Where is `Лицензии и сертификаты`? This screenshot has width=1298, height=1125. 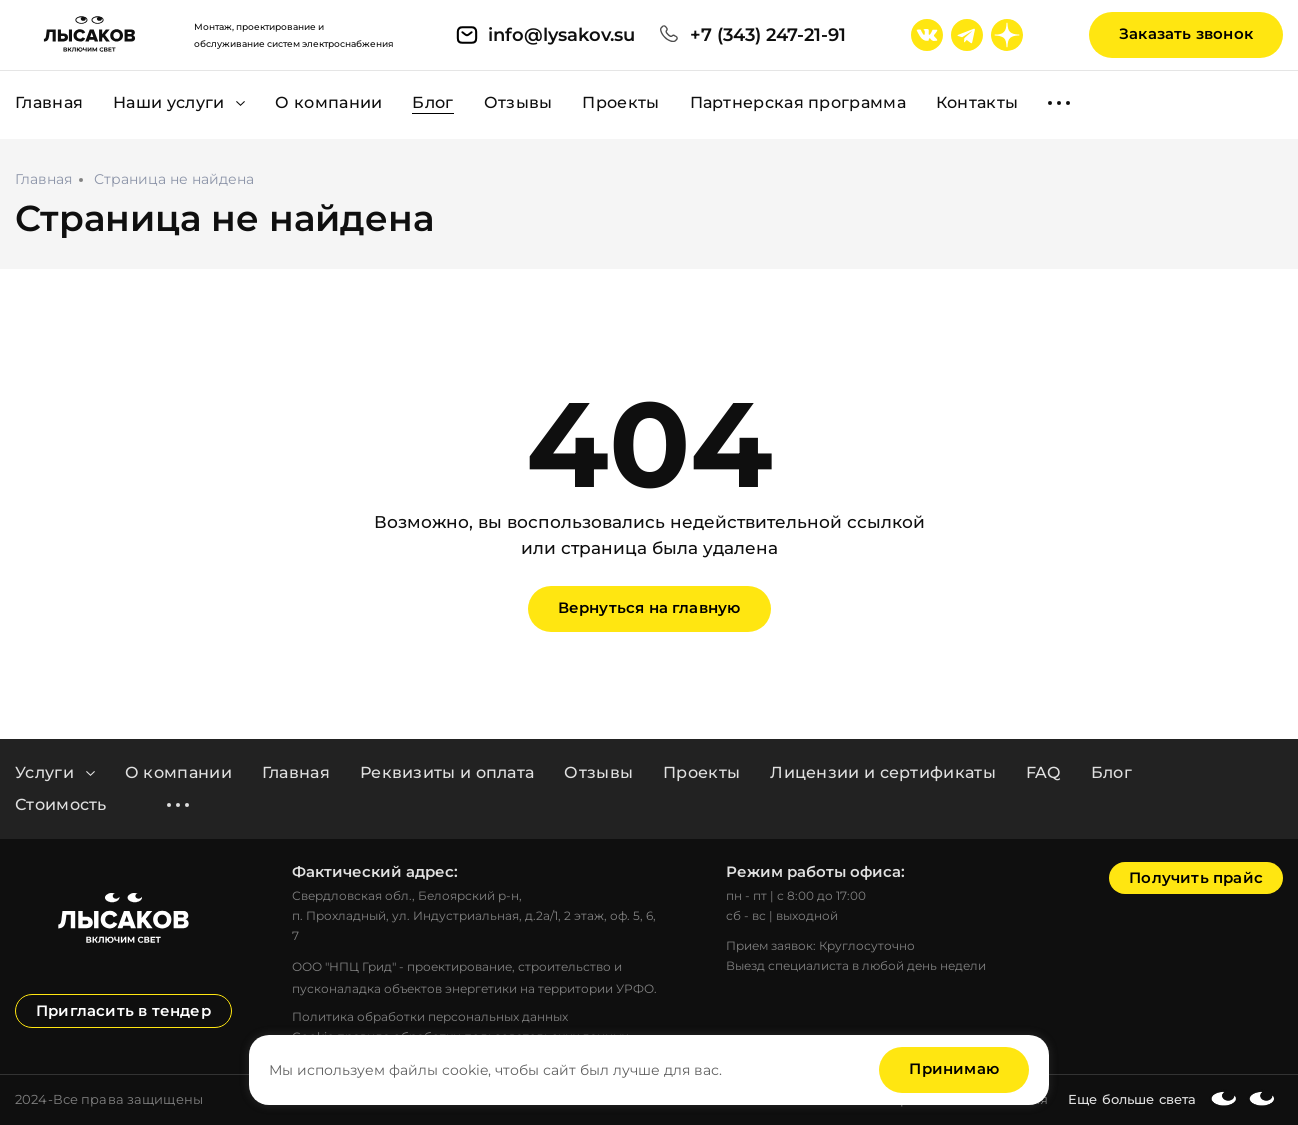 Лицензии и сертификаты is located at coordinates (883, 773).